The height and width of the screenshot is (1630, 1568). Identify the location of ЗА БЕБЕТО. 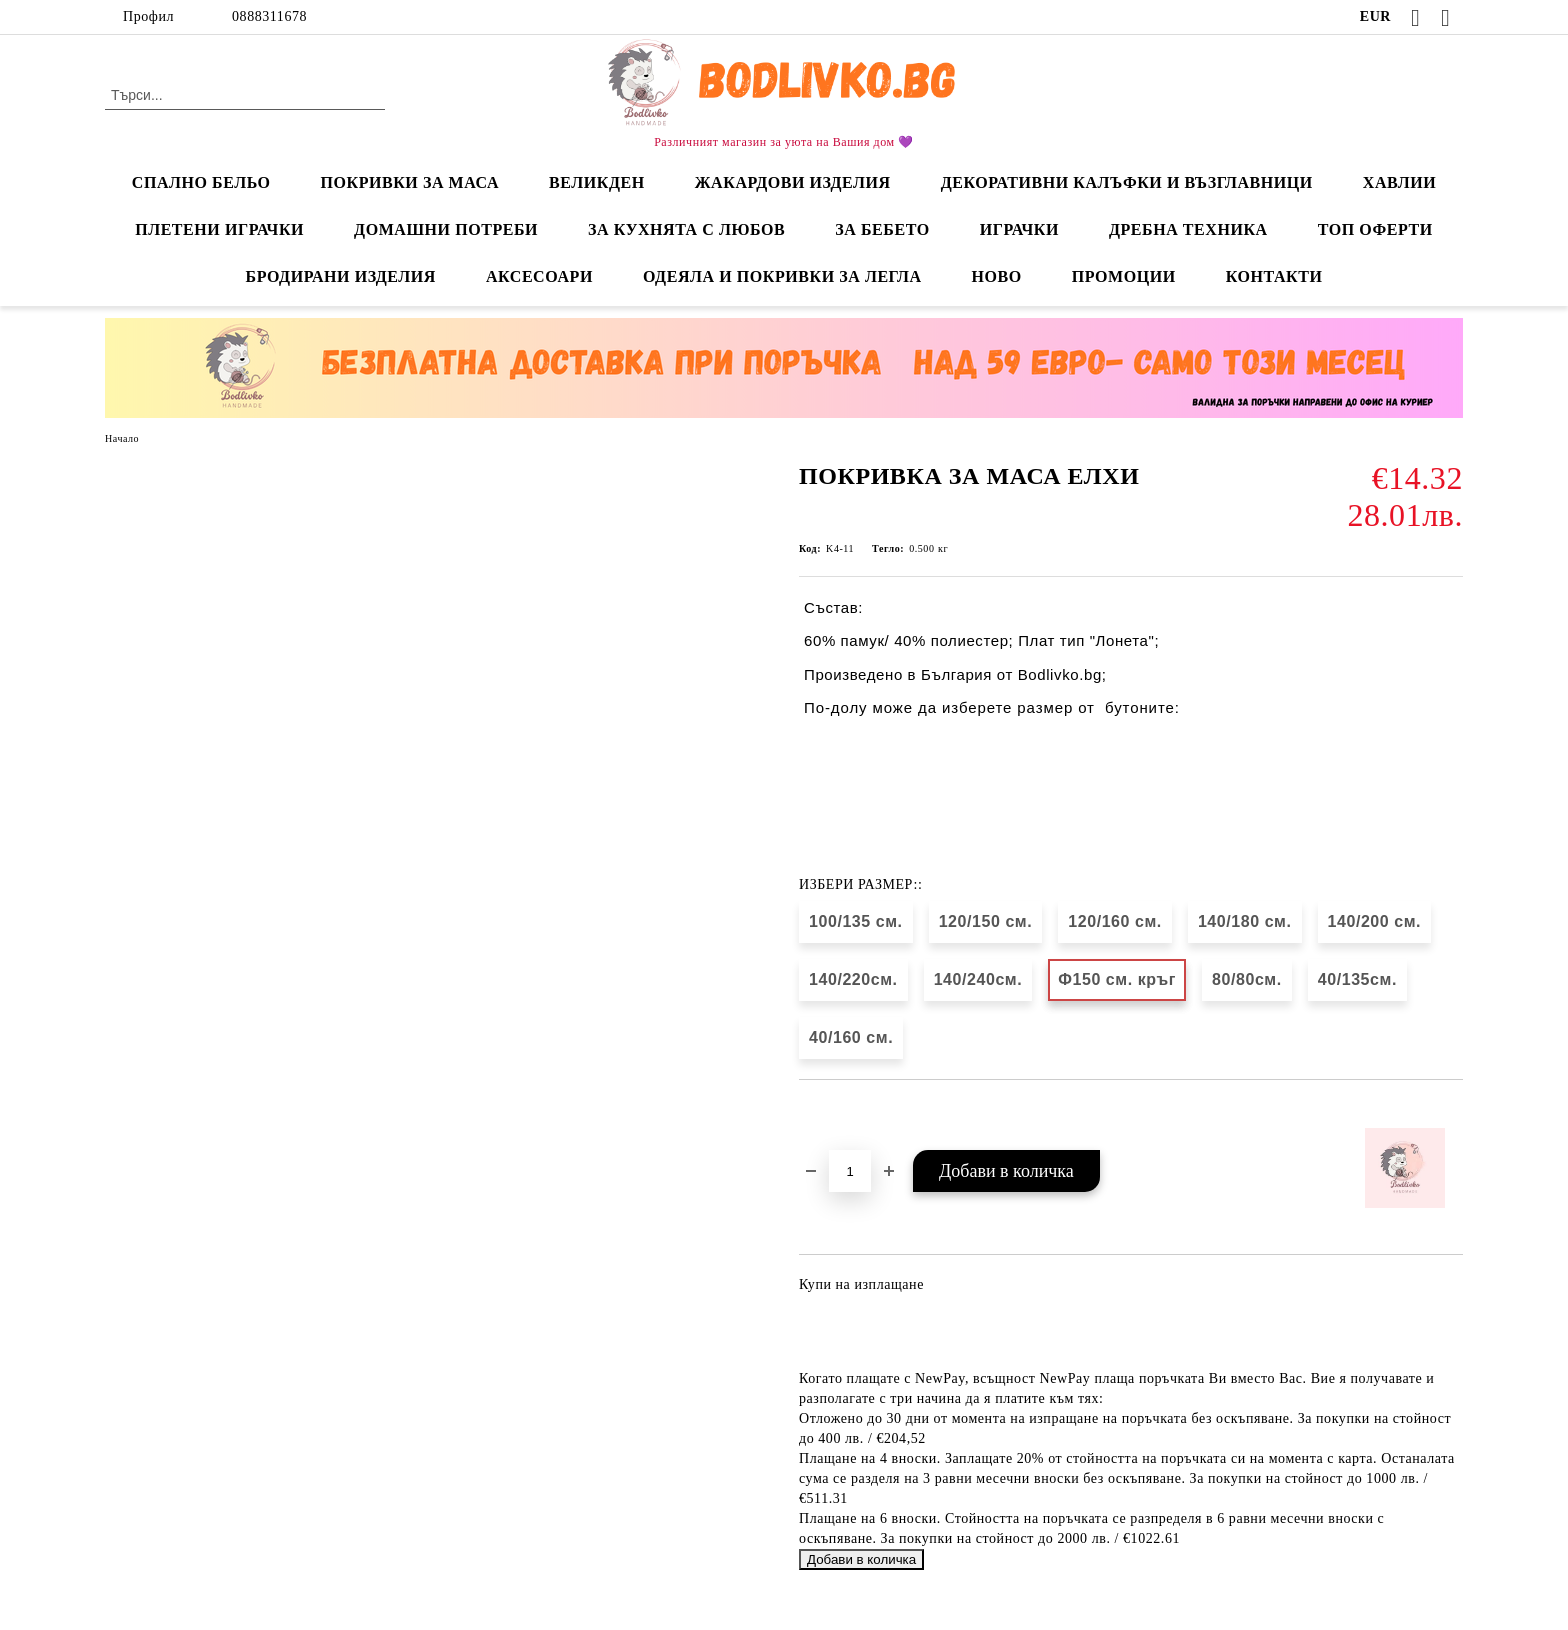
(882, 229).